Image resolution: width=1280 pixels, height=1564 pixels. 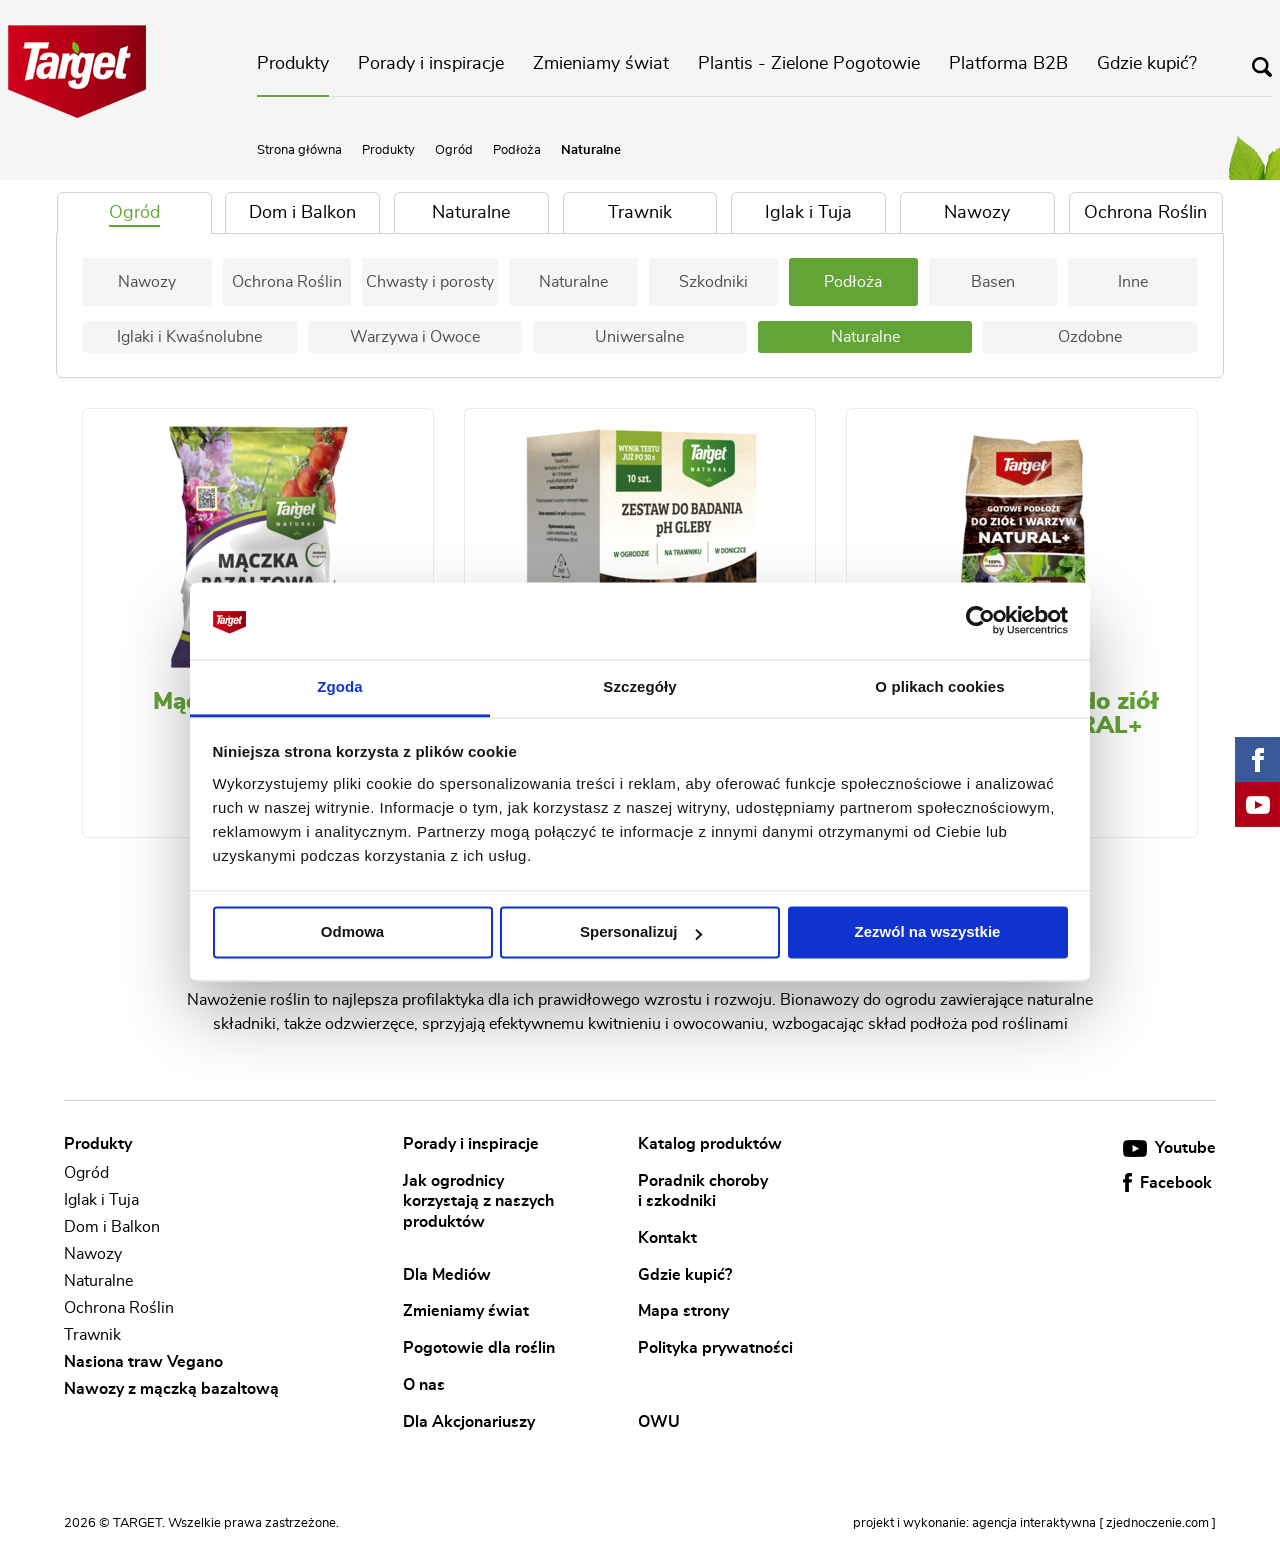 I want to click on Ochrona Roślin, so click(x=287, y=282).